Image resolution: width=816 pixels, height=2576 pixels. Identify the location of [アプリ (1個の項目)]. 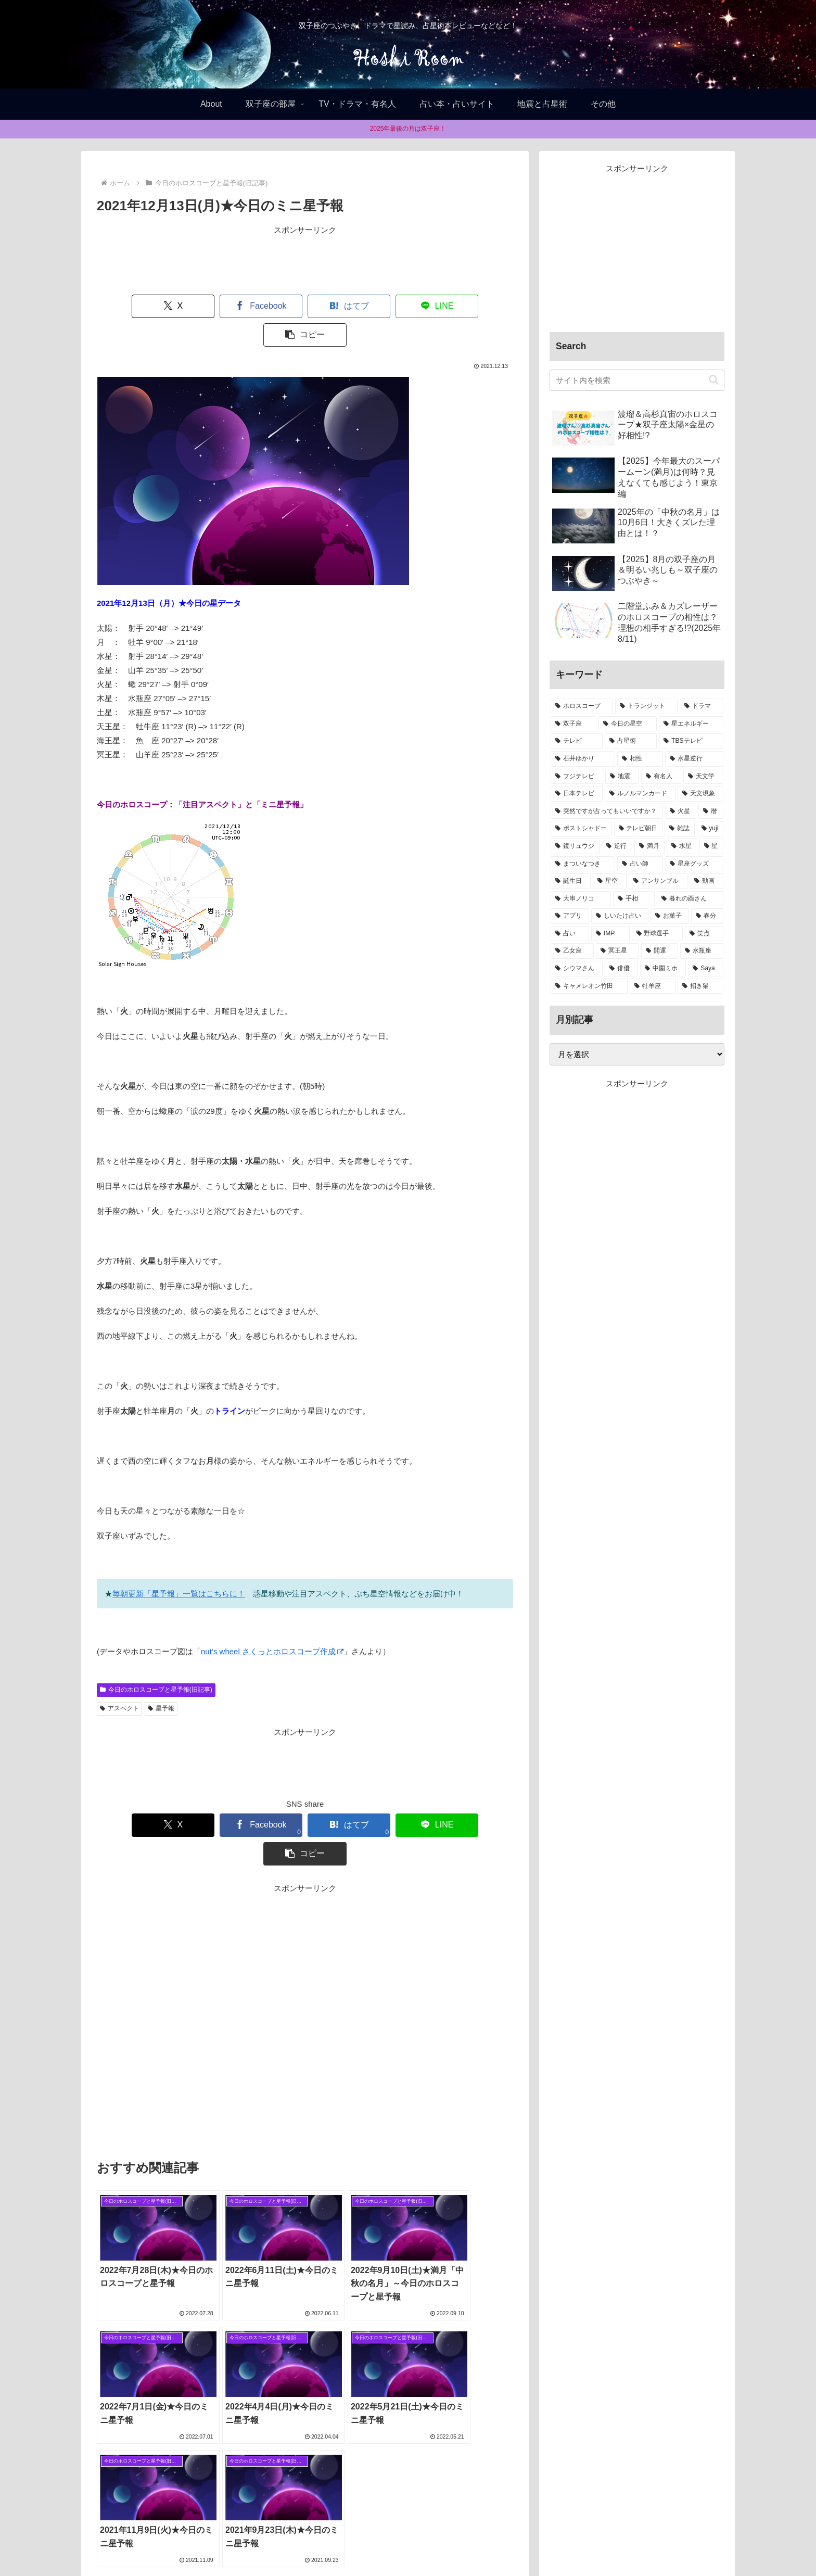
(570, 916).